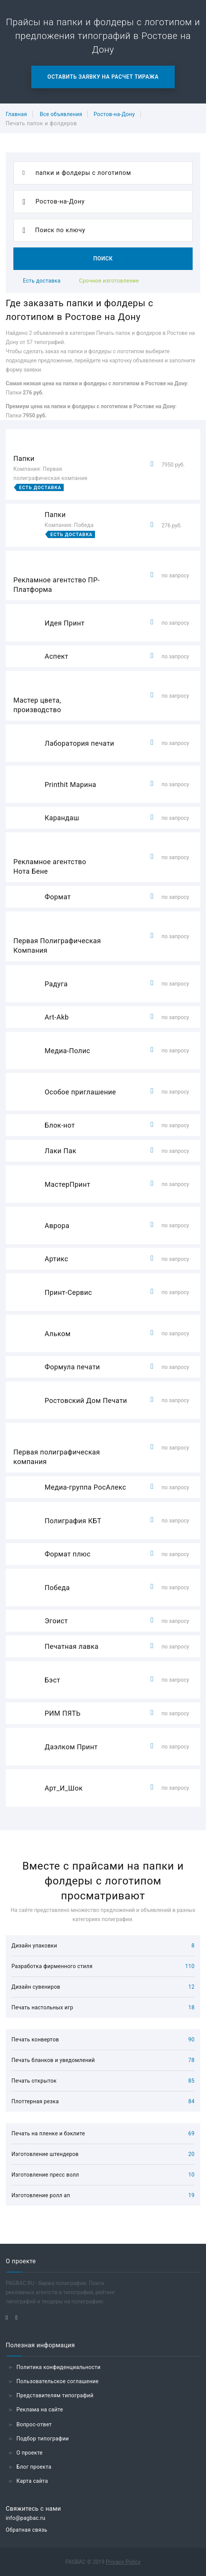  I want to click on Карта сайта, so click(32, 2481).